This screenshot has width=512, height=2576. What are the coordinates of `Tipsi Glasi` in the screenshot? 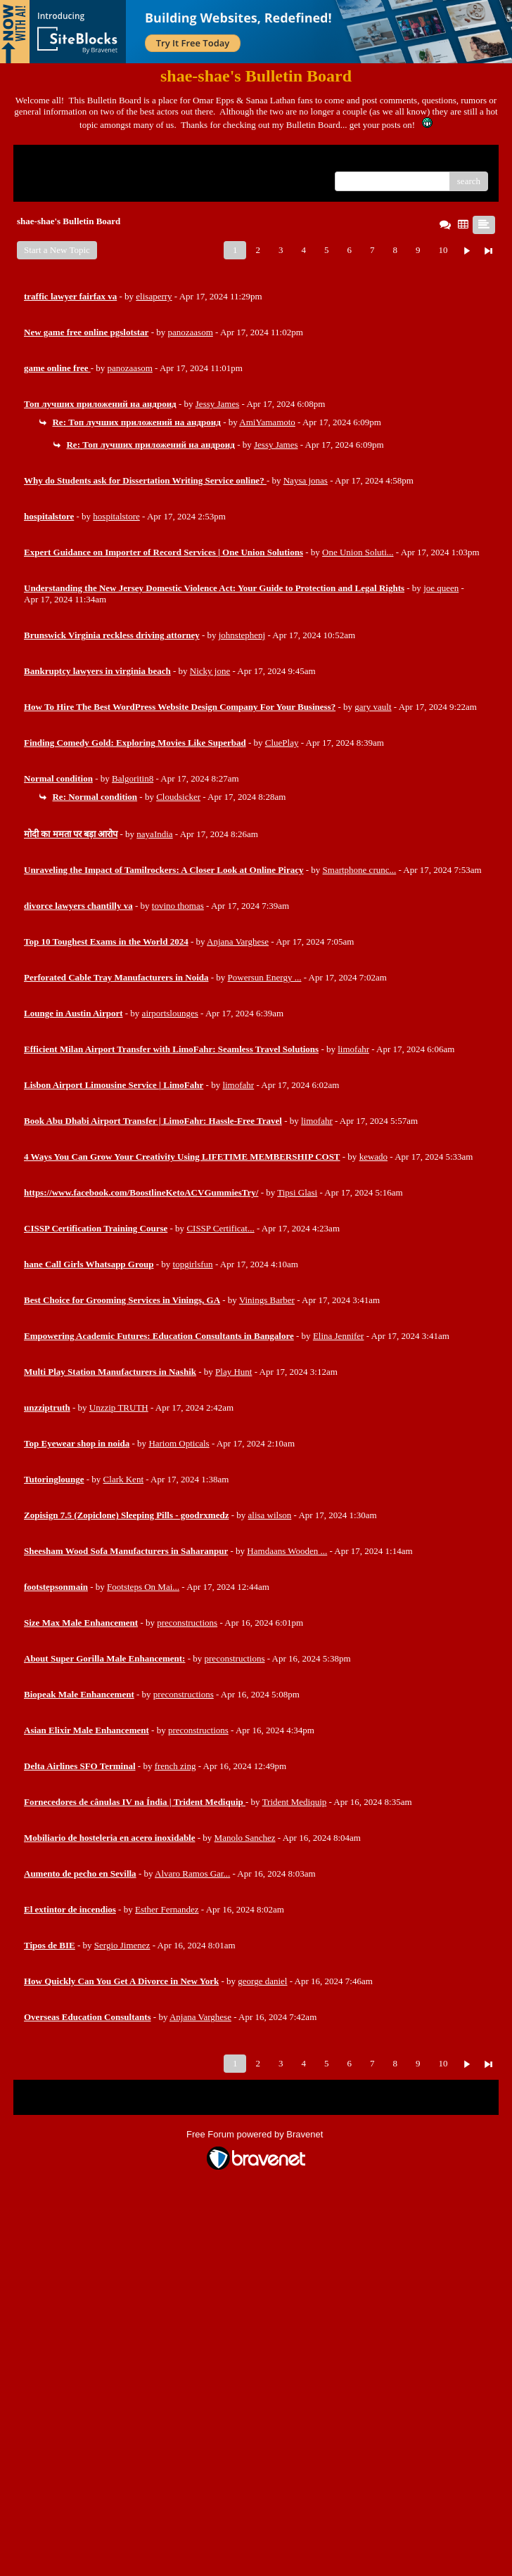 It's located at (297, 1192).